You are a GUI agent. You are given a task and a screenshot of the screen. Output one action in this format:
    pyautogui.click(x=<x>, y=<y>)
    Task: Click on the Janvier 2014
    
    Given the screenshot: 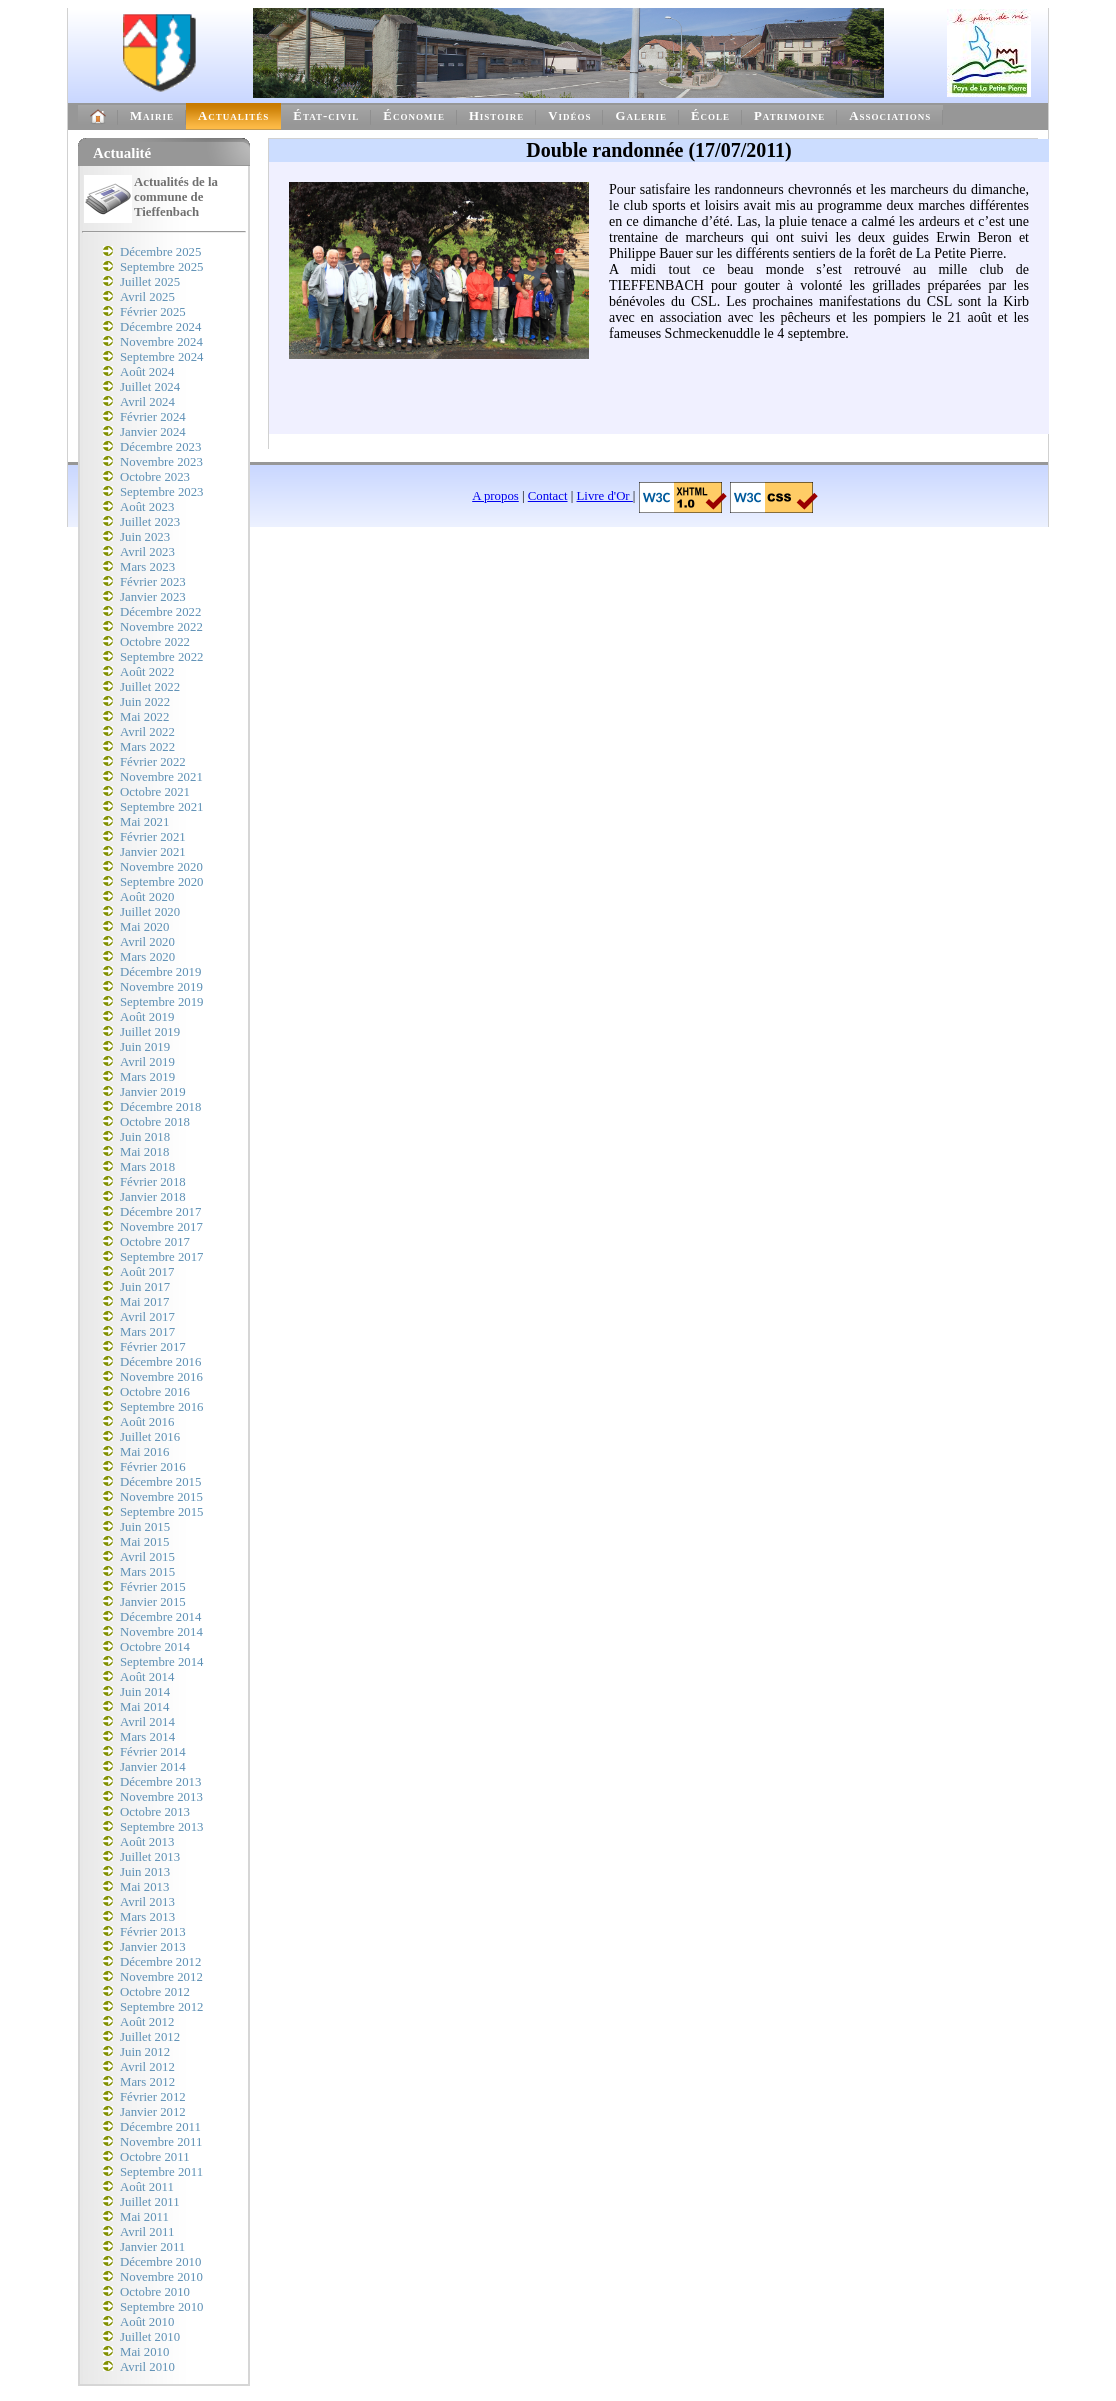 What is the action you would take?
    pyautogui.click(x=153, y=1767)
    